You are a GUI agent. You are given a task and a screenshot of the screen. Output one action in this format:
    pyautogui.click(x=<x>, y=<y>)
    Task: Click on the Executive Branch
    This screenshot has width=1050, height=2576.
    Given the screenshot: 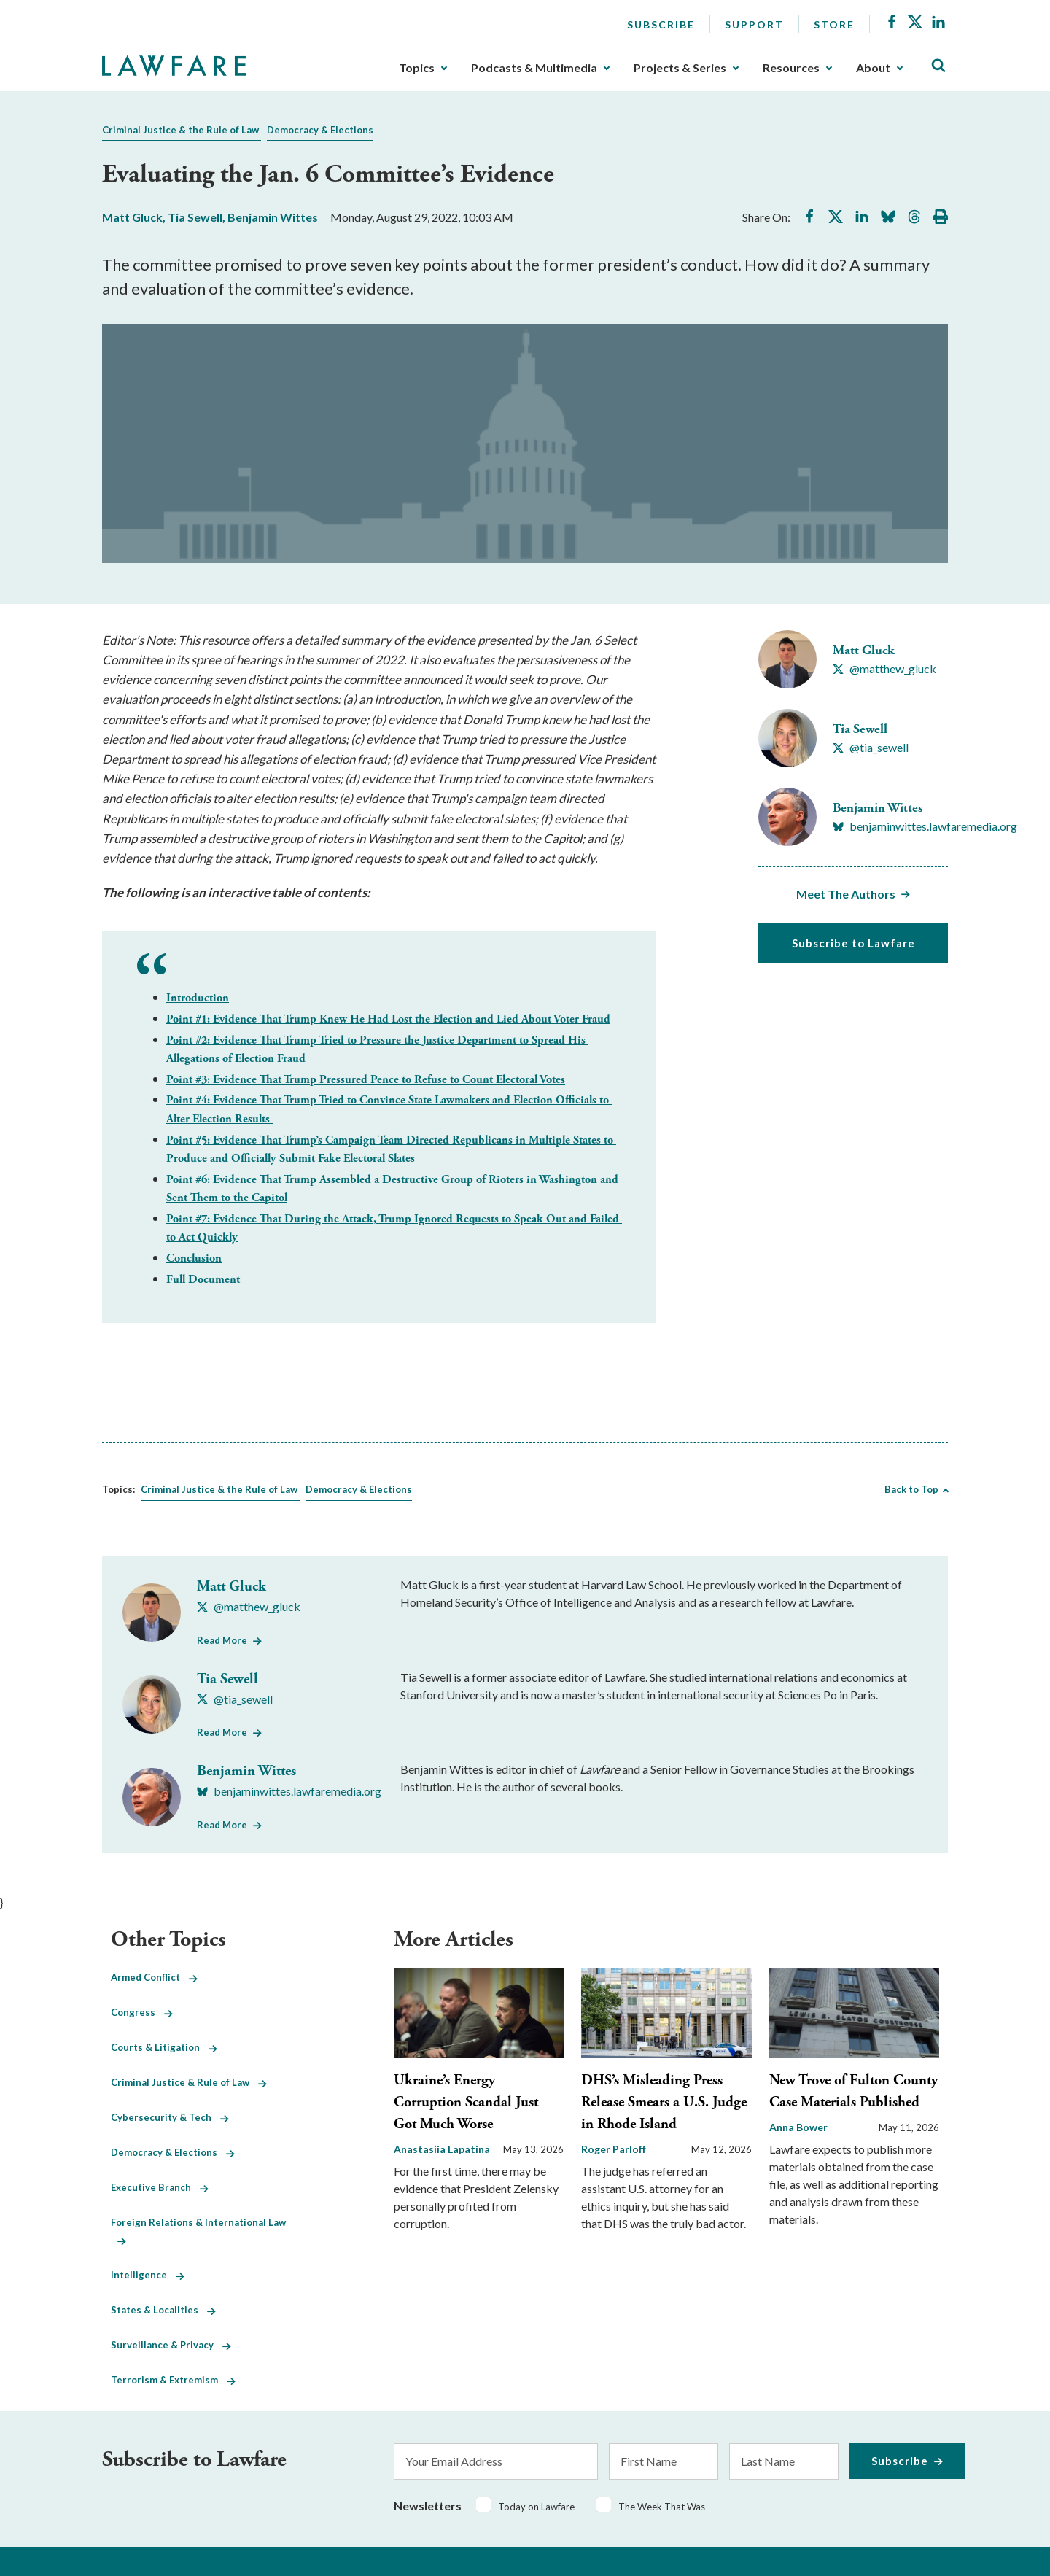 What is the action you would take?
    pyautogui.click(x=160, y=2187)
    